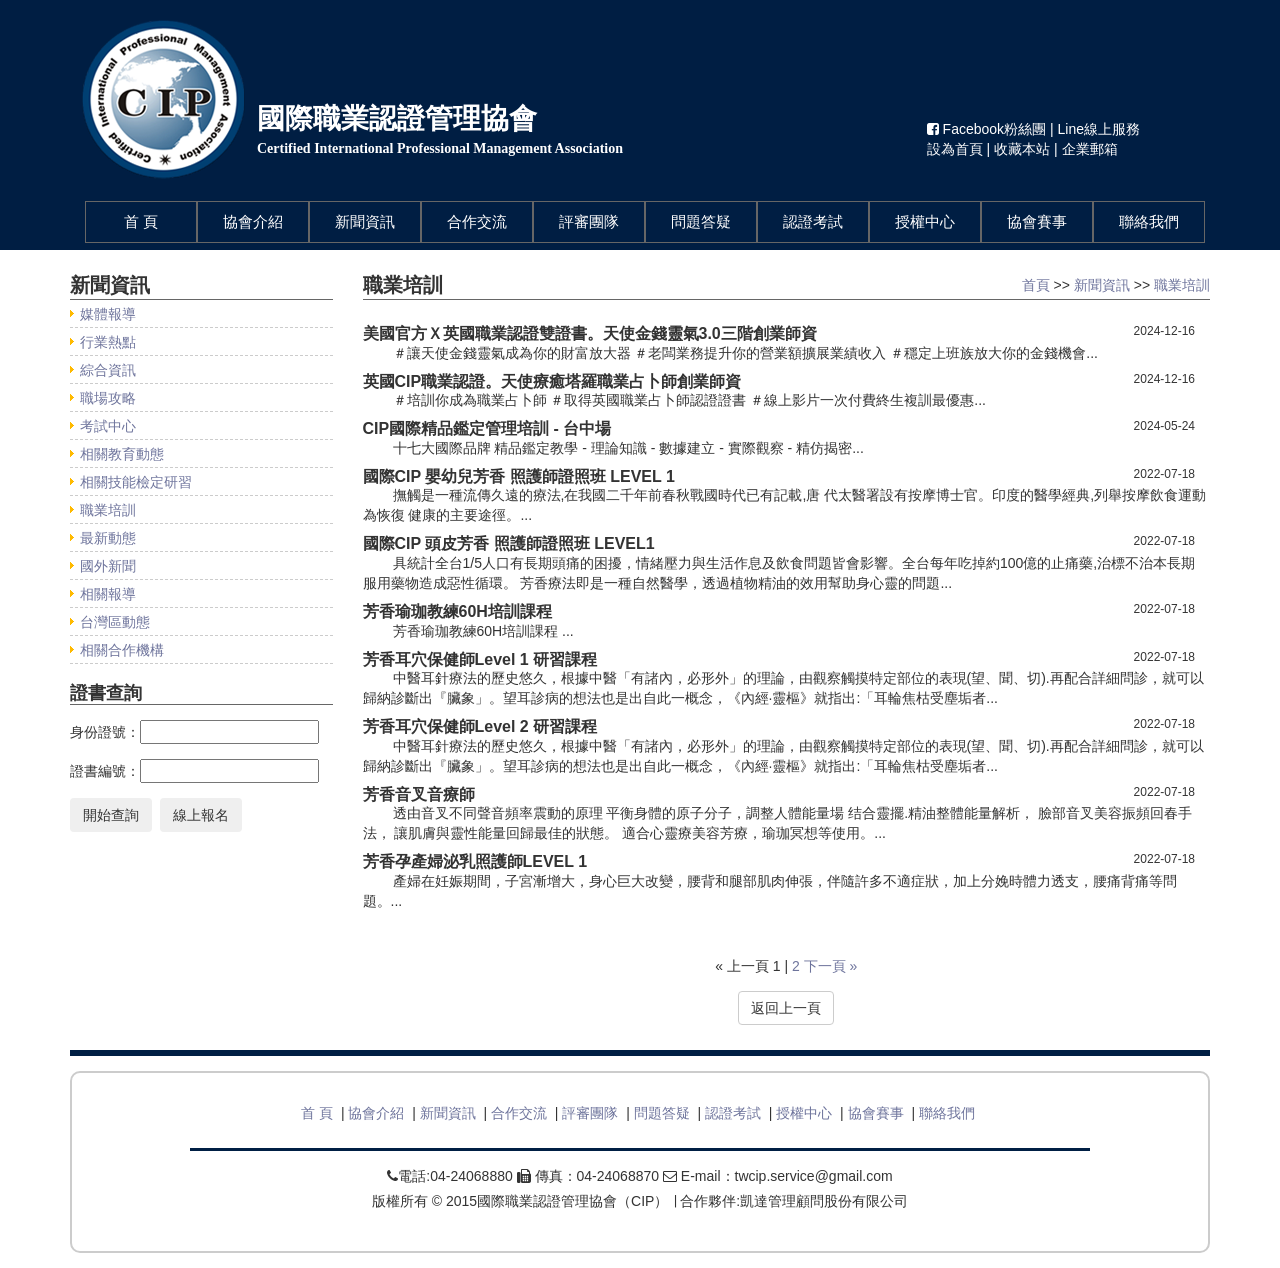 The width and height of the screenshot is (1280, 1268). Describe the element at coordinates (925, 221) in the screenshot. I see `授權中心` at that location.